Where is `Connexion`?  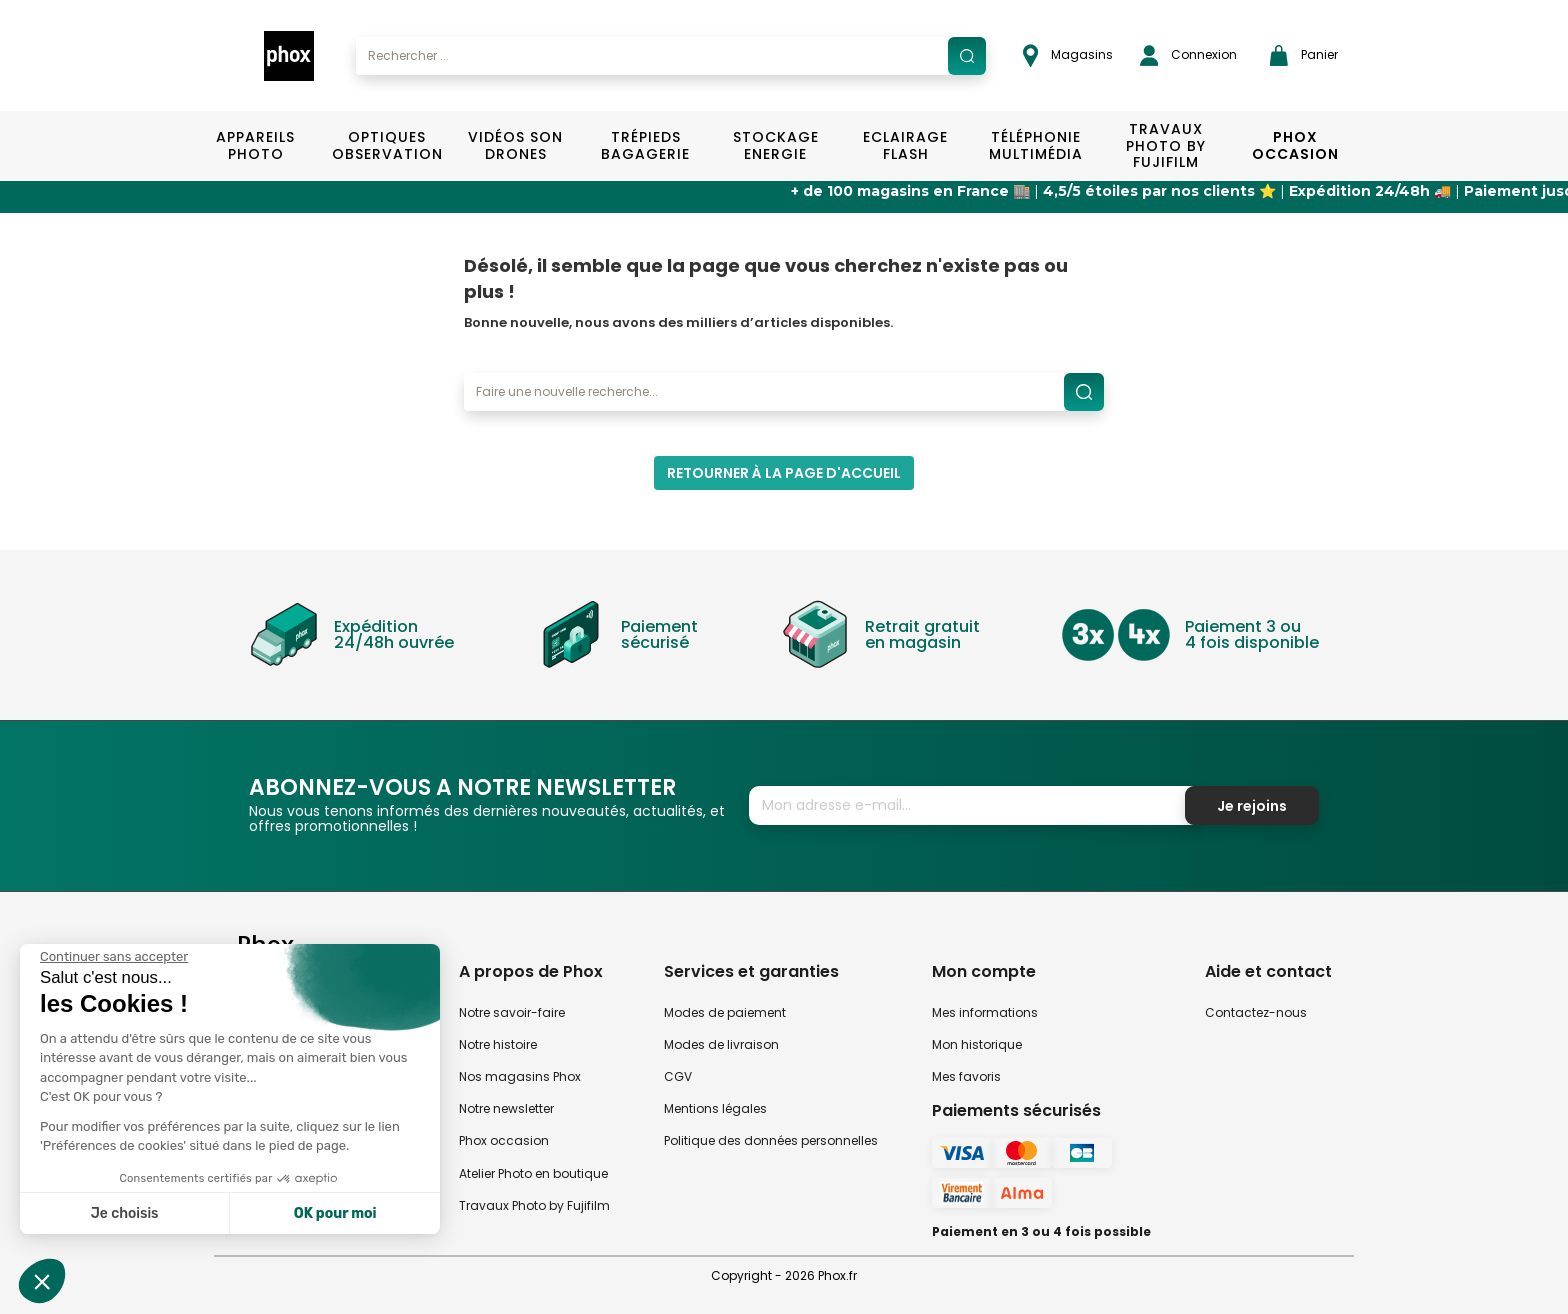 Connexion is located at coordinates (1188, 55).